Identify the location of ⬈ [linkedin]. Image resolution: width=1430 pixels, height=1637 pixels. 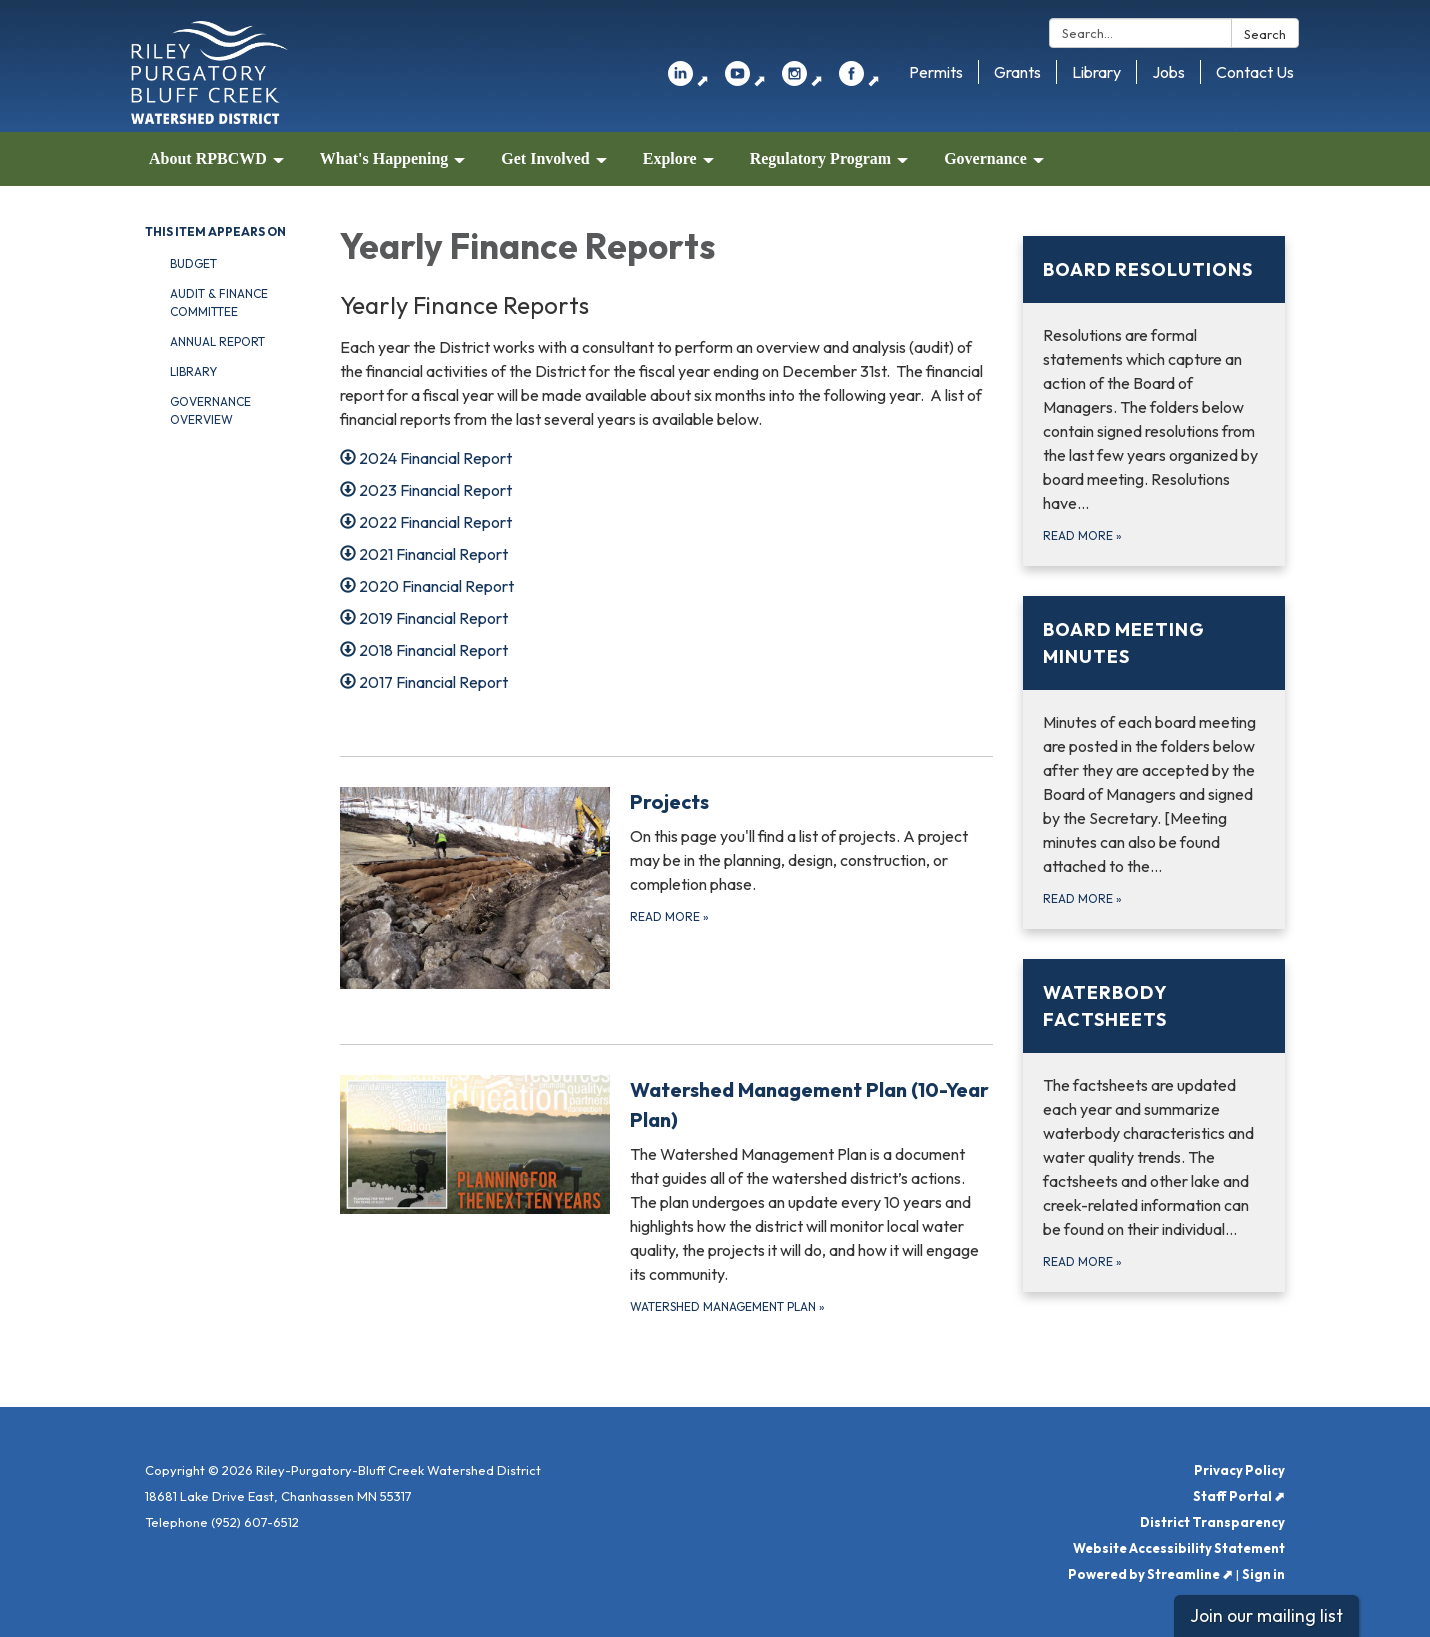
(688, 80).